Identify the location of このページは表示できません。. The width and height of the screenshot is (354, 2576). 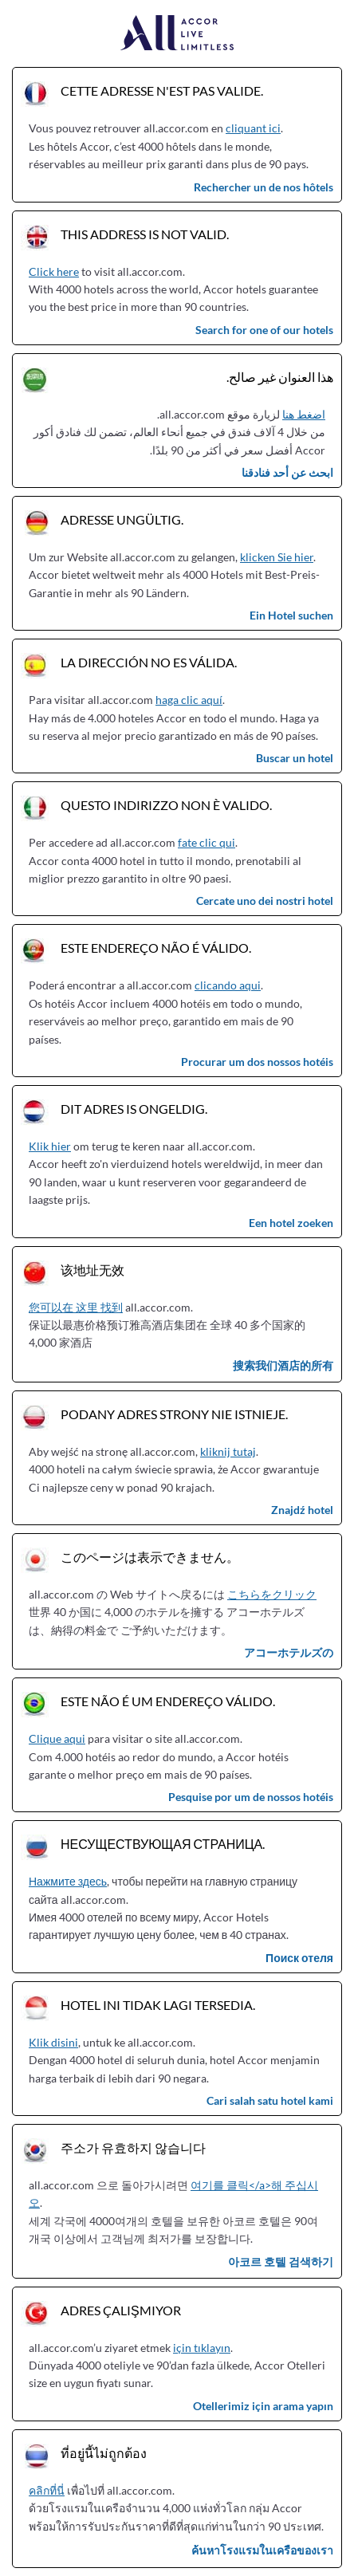
(150, 1556).